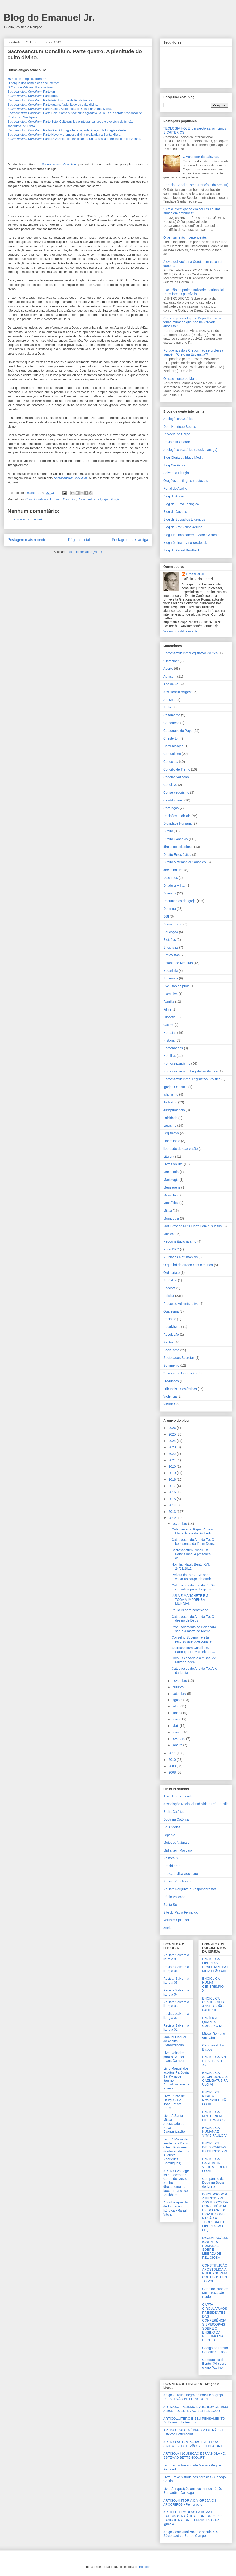  What do you see at coordinates (173, 1492) in the screenshot?
I see `2016` at bounding box center [173, 1492].